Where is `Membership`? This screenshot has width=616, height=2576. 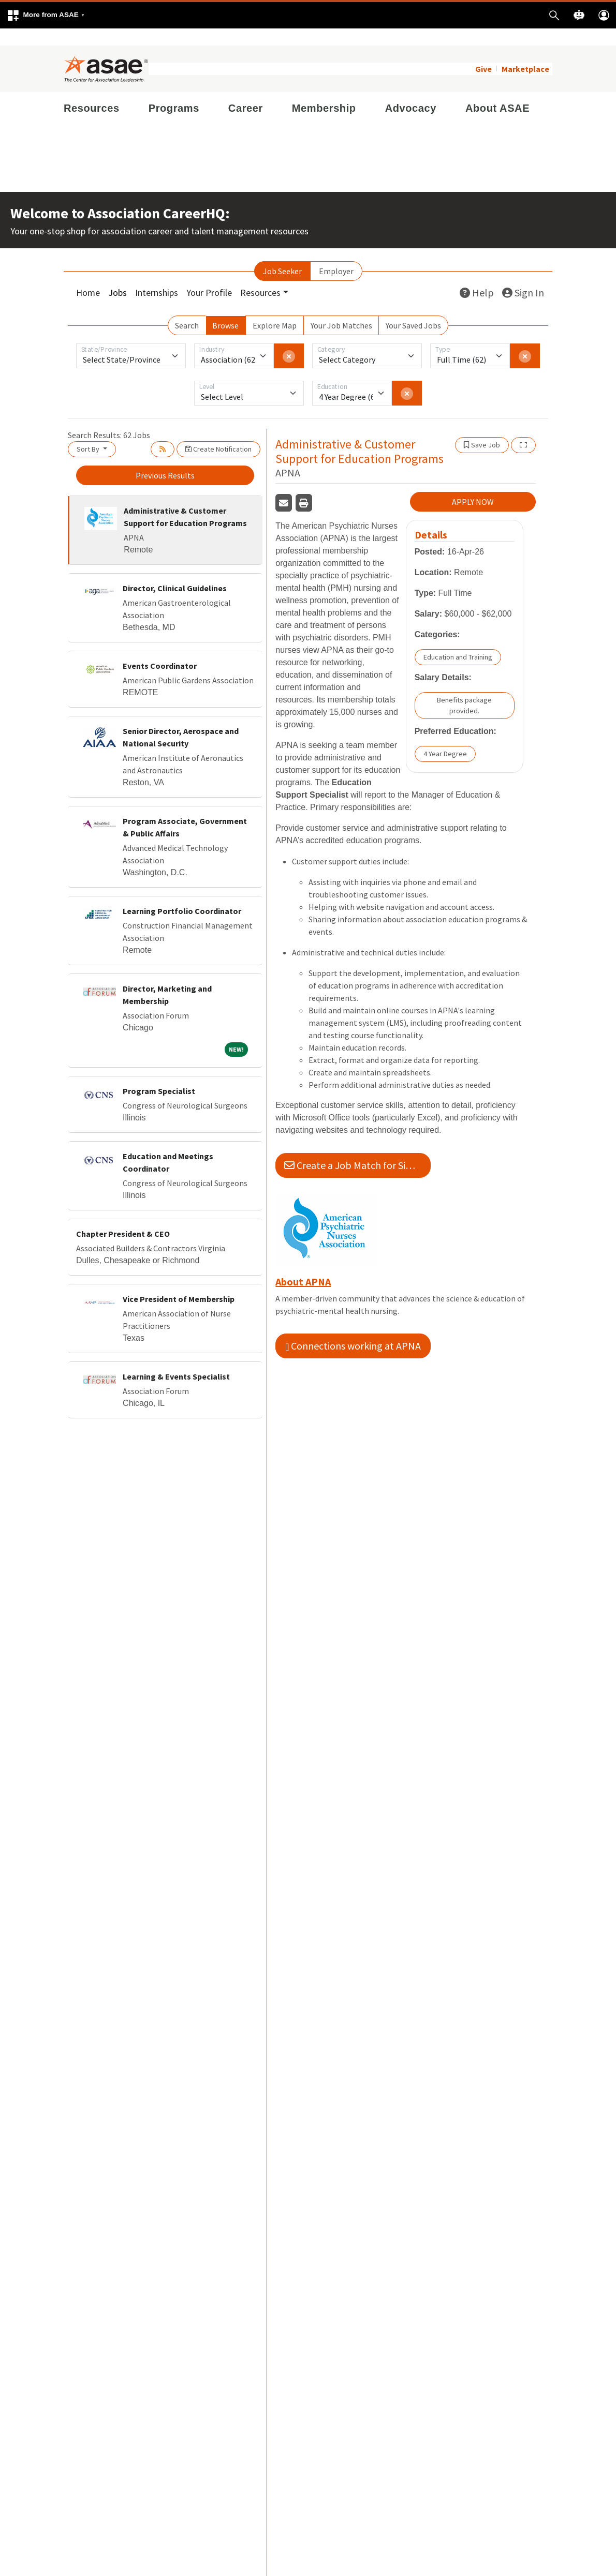
Membership is located at coordinates (324, 91).